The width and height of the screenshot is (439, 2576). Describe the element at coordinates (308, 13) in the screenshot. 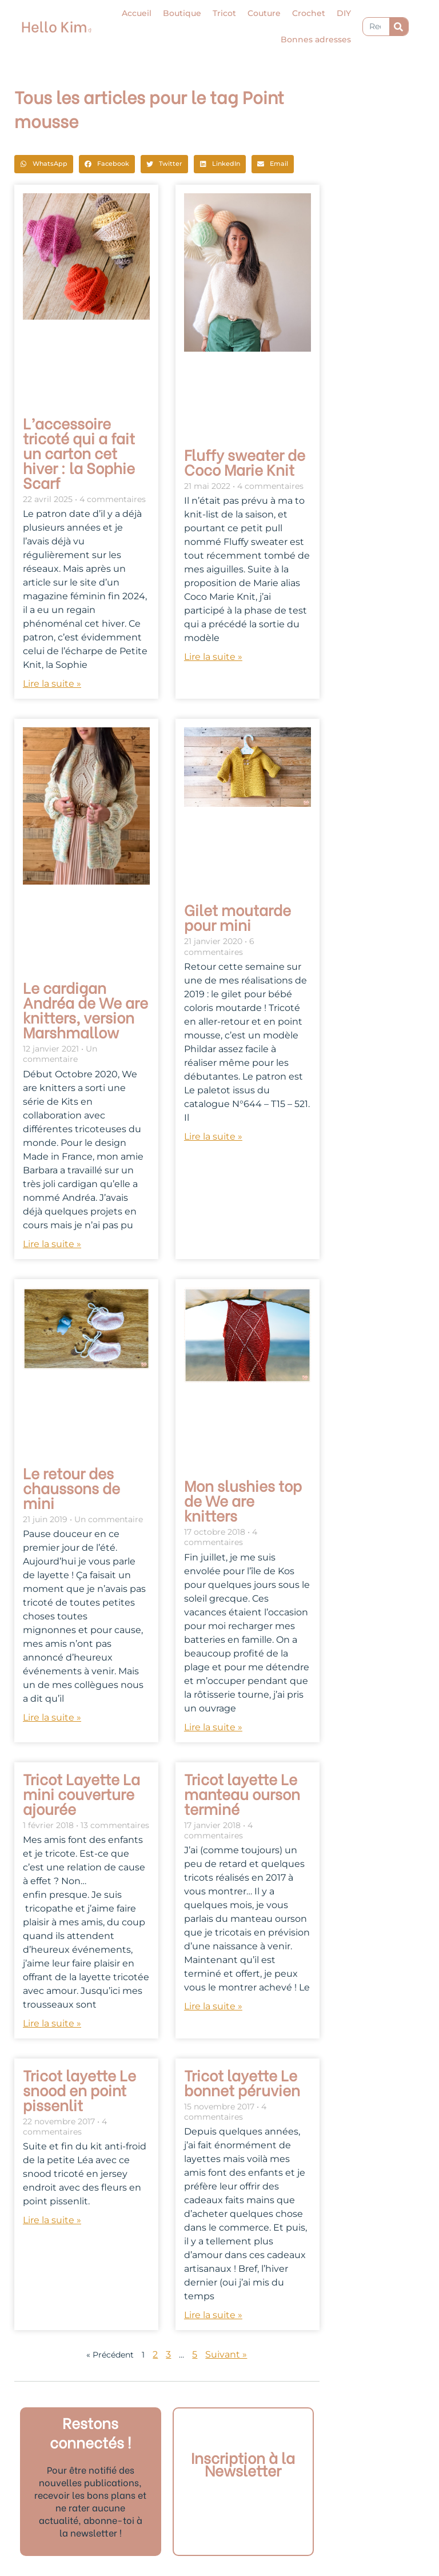

I see `Crochet` at that location.